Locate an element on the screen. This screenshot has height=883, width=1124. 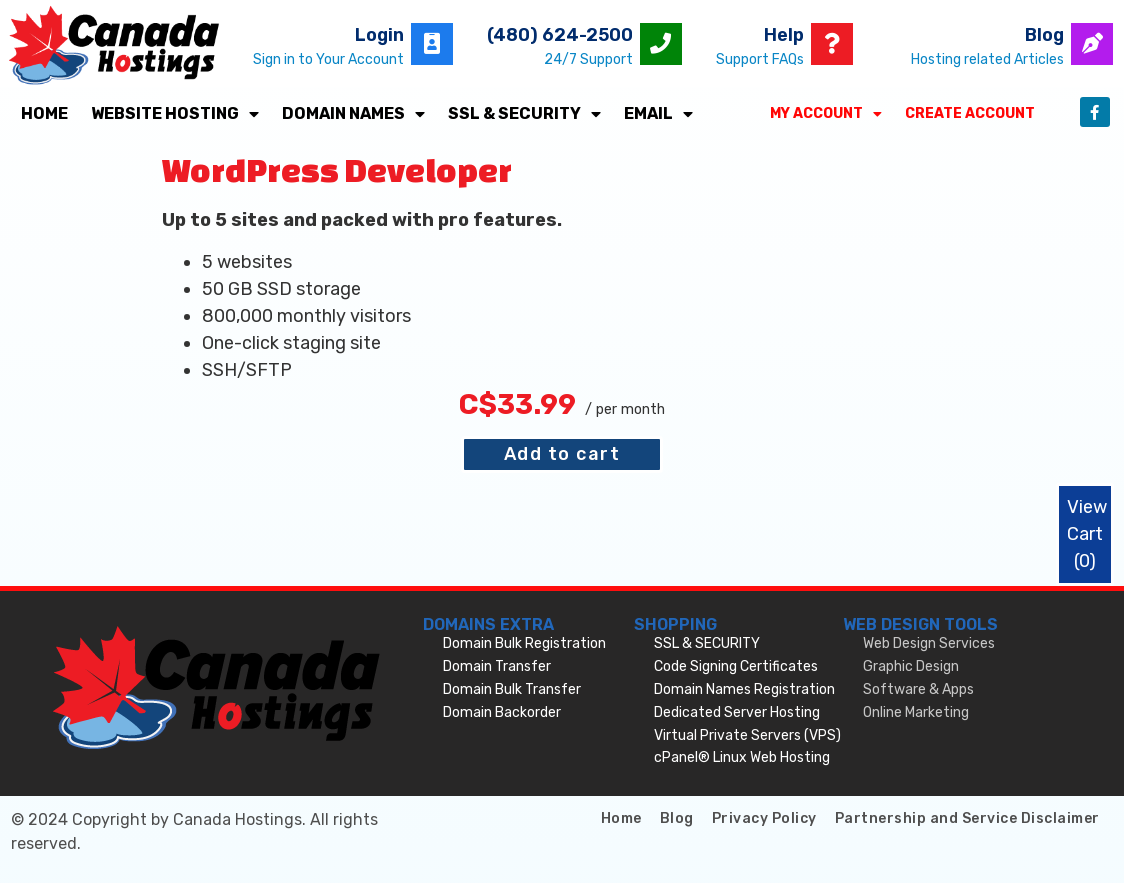
Login is located at coordinates (379, 35).